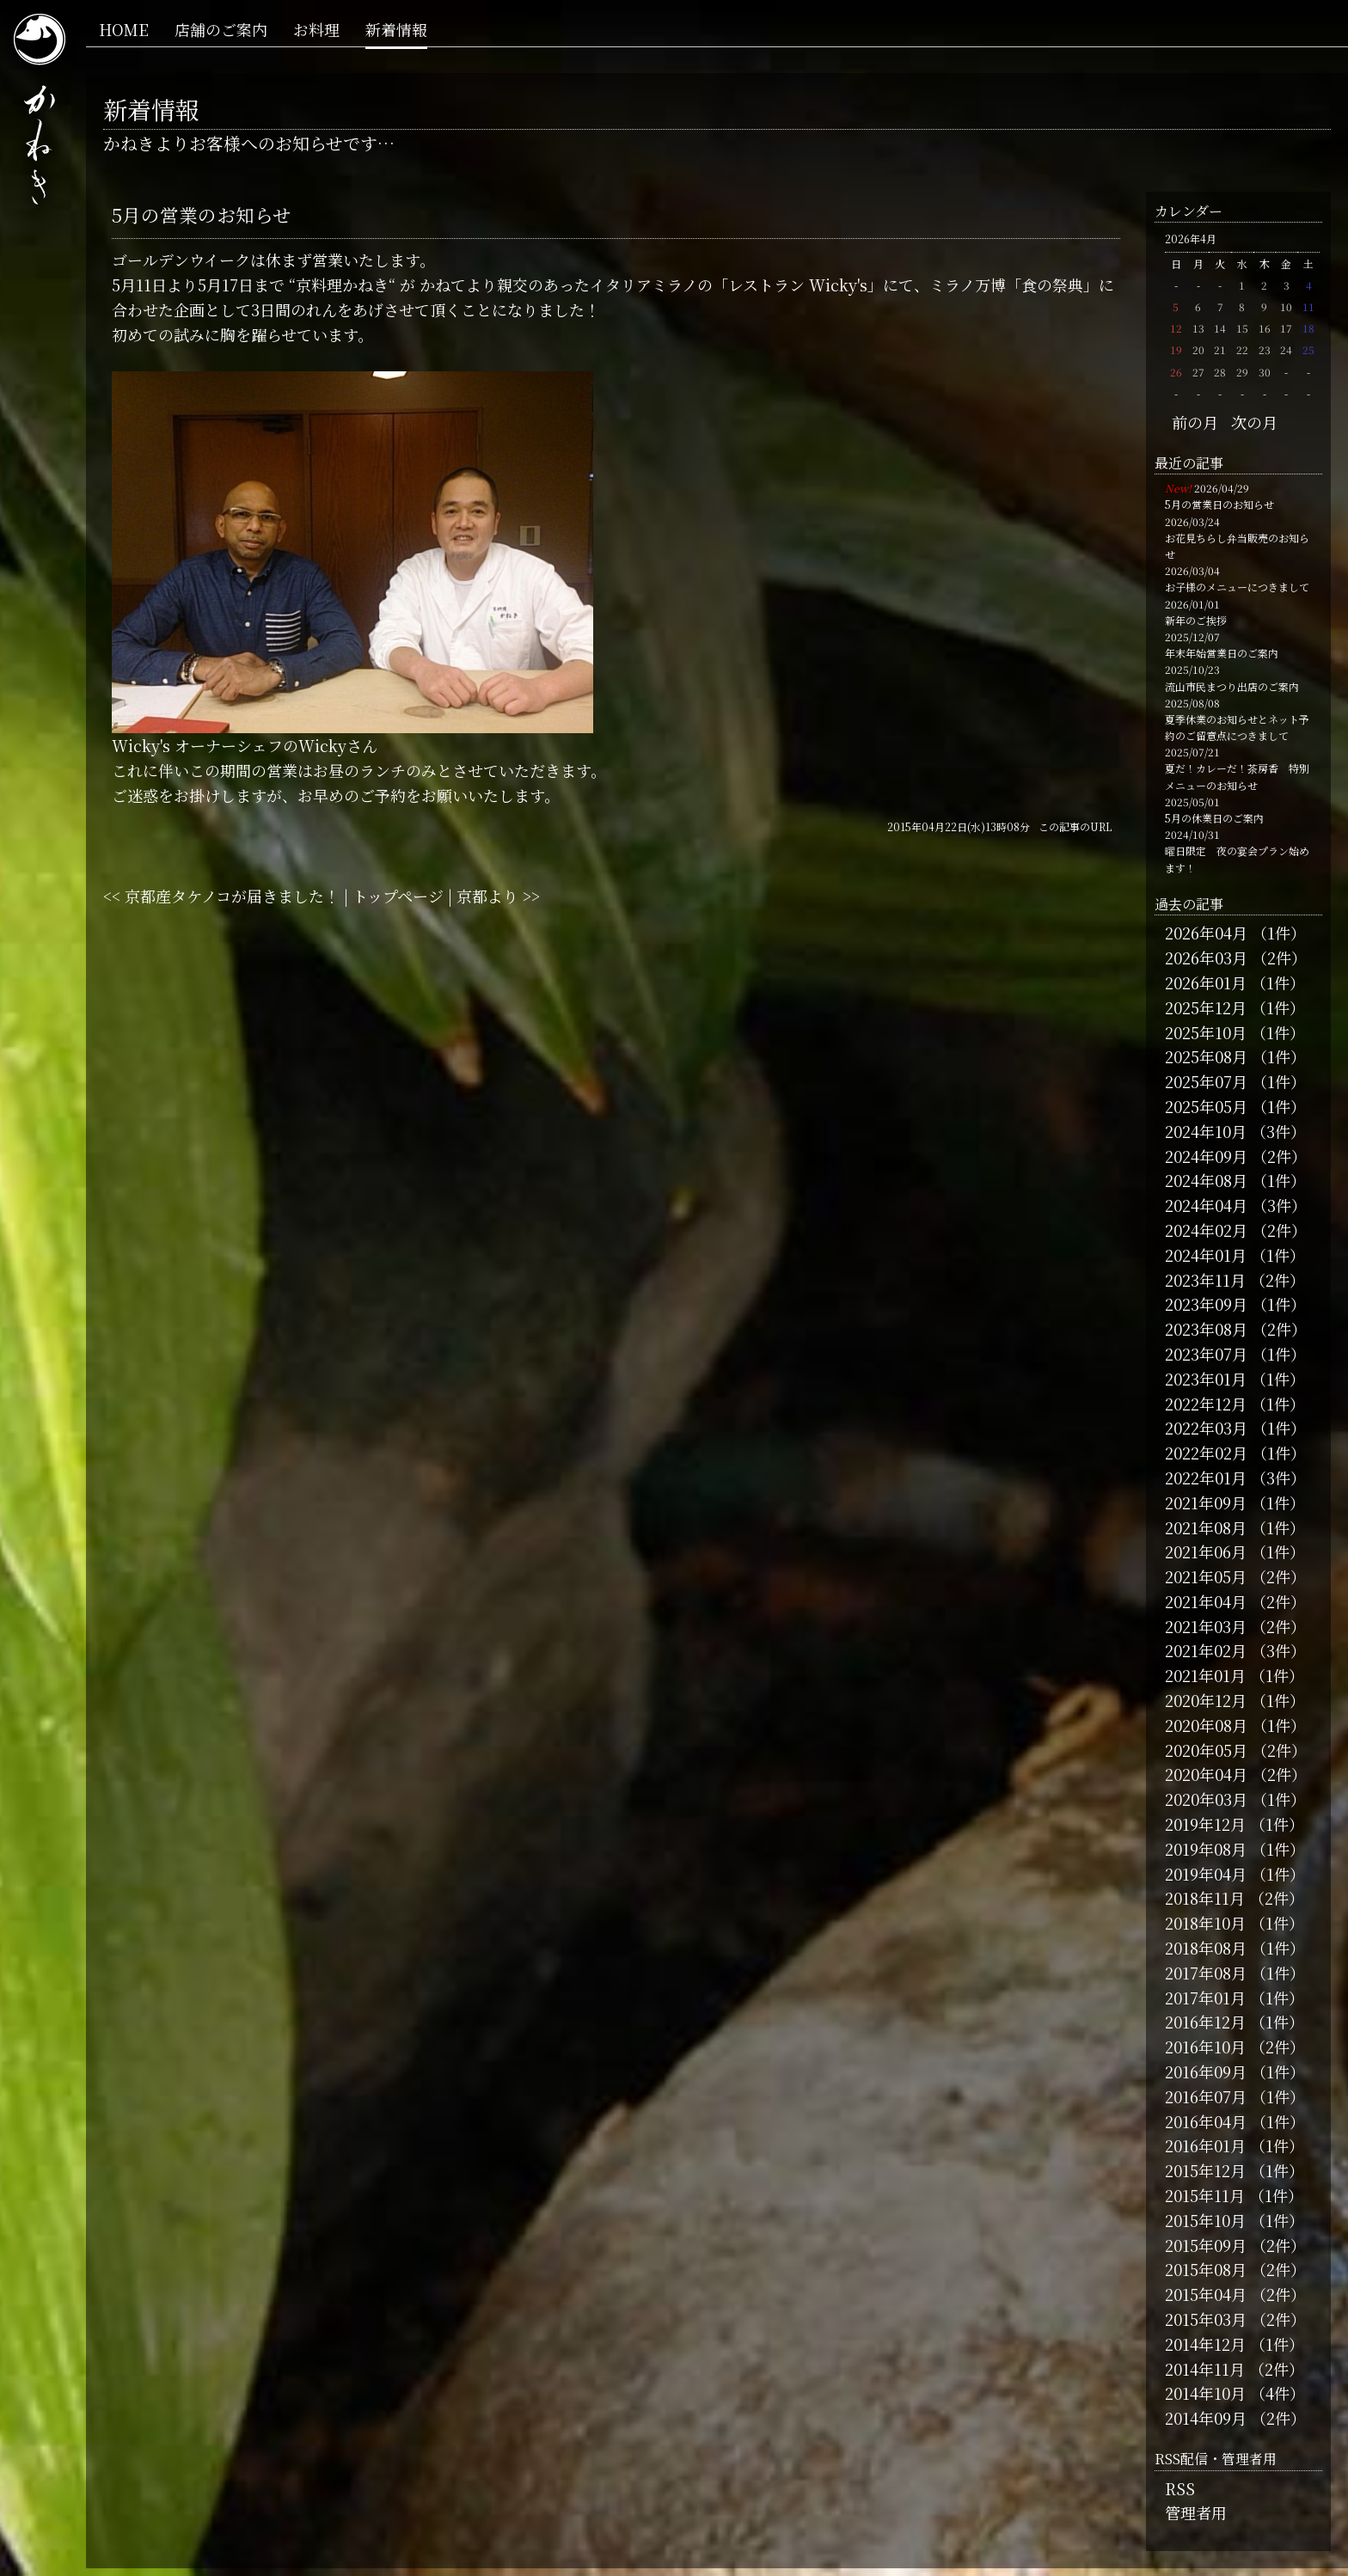 This screenshot has width=1348, height=2576. Describe the element at coordinates (1196, 620) in the screenshot. I see `新年のご挨拶` at that location.